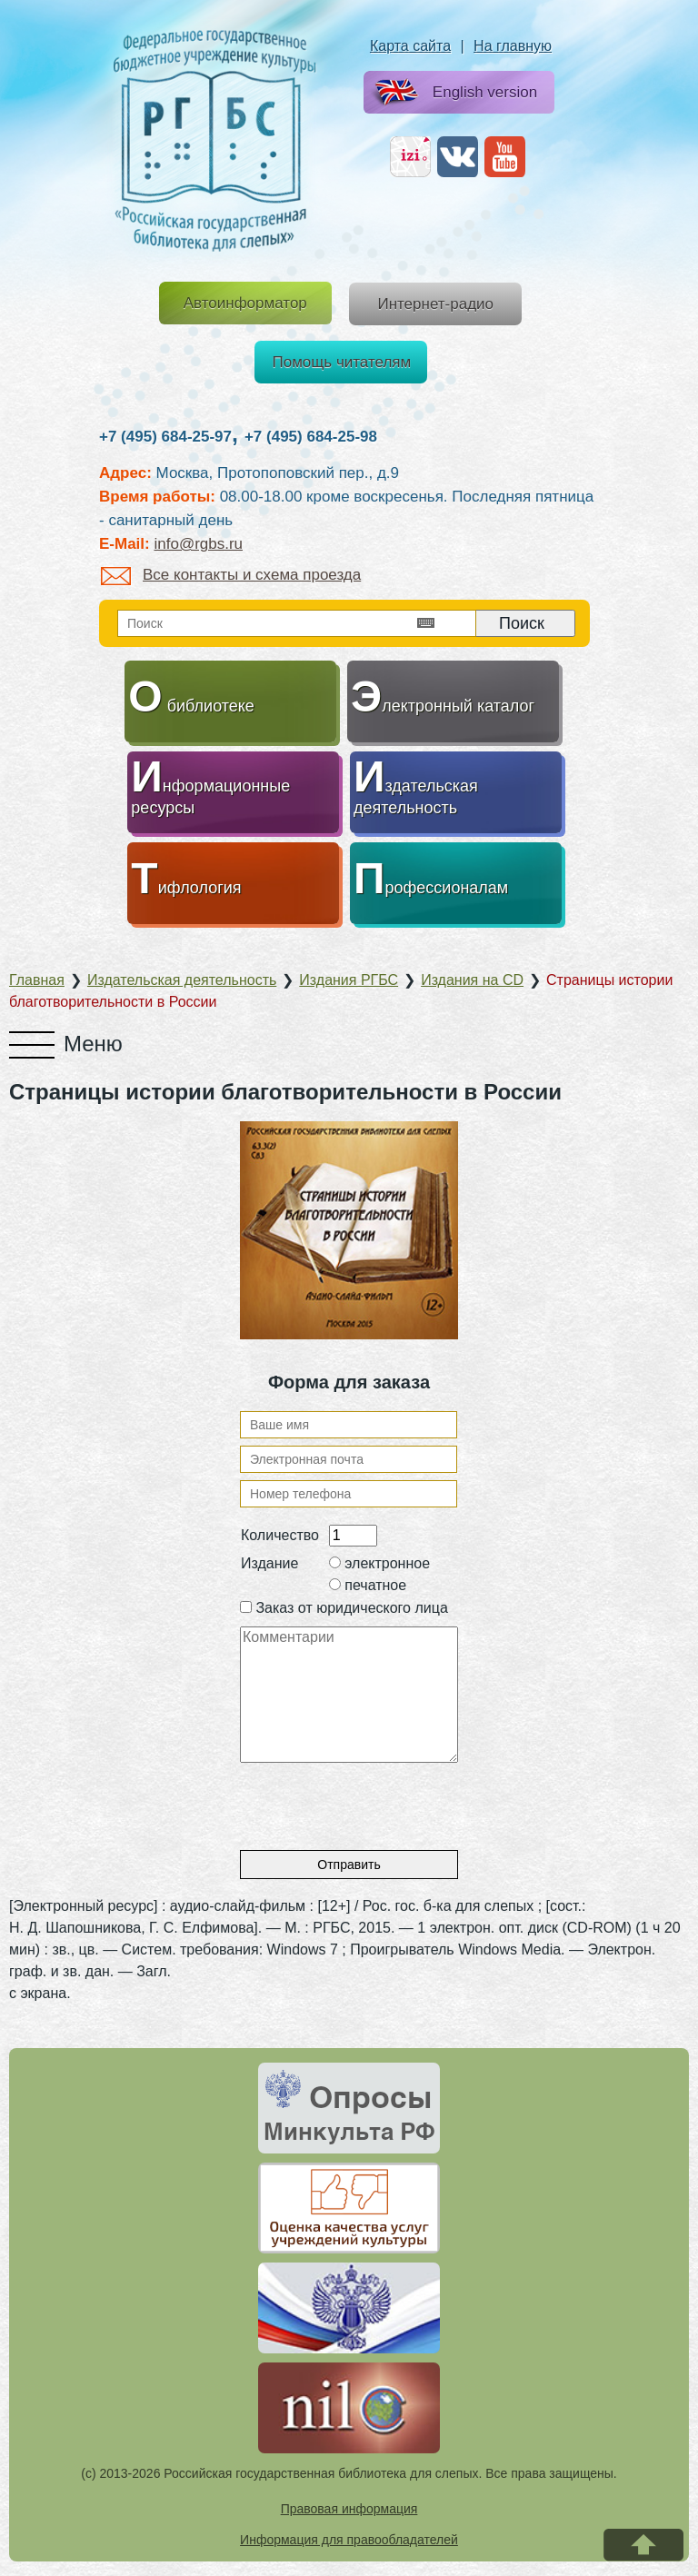  I want to click on Количество, so click(280, 1535).